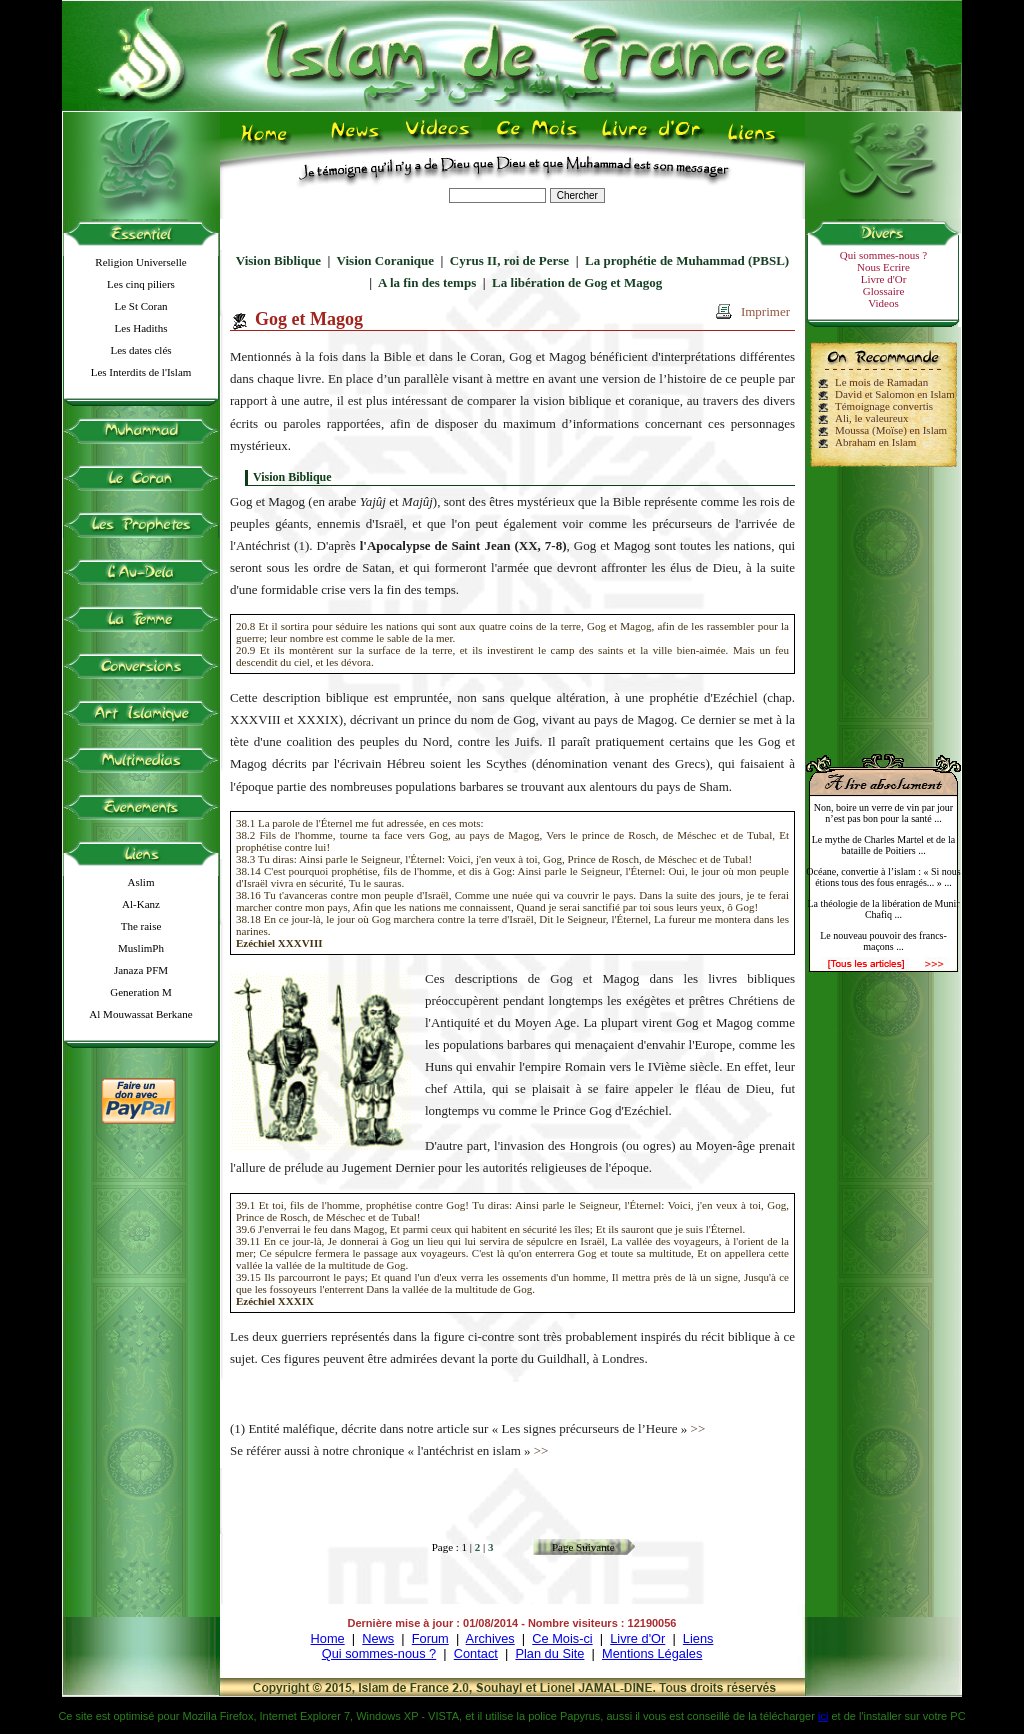  I want to click on Ali, le valeureux, so click(872, 418).